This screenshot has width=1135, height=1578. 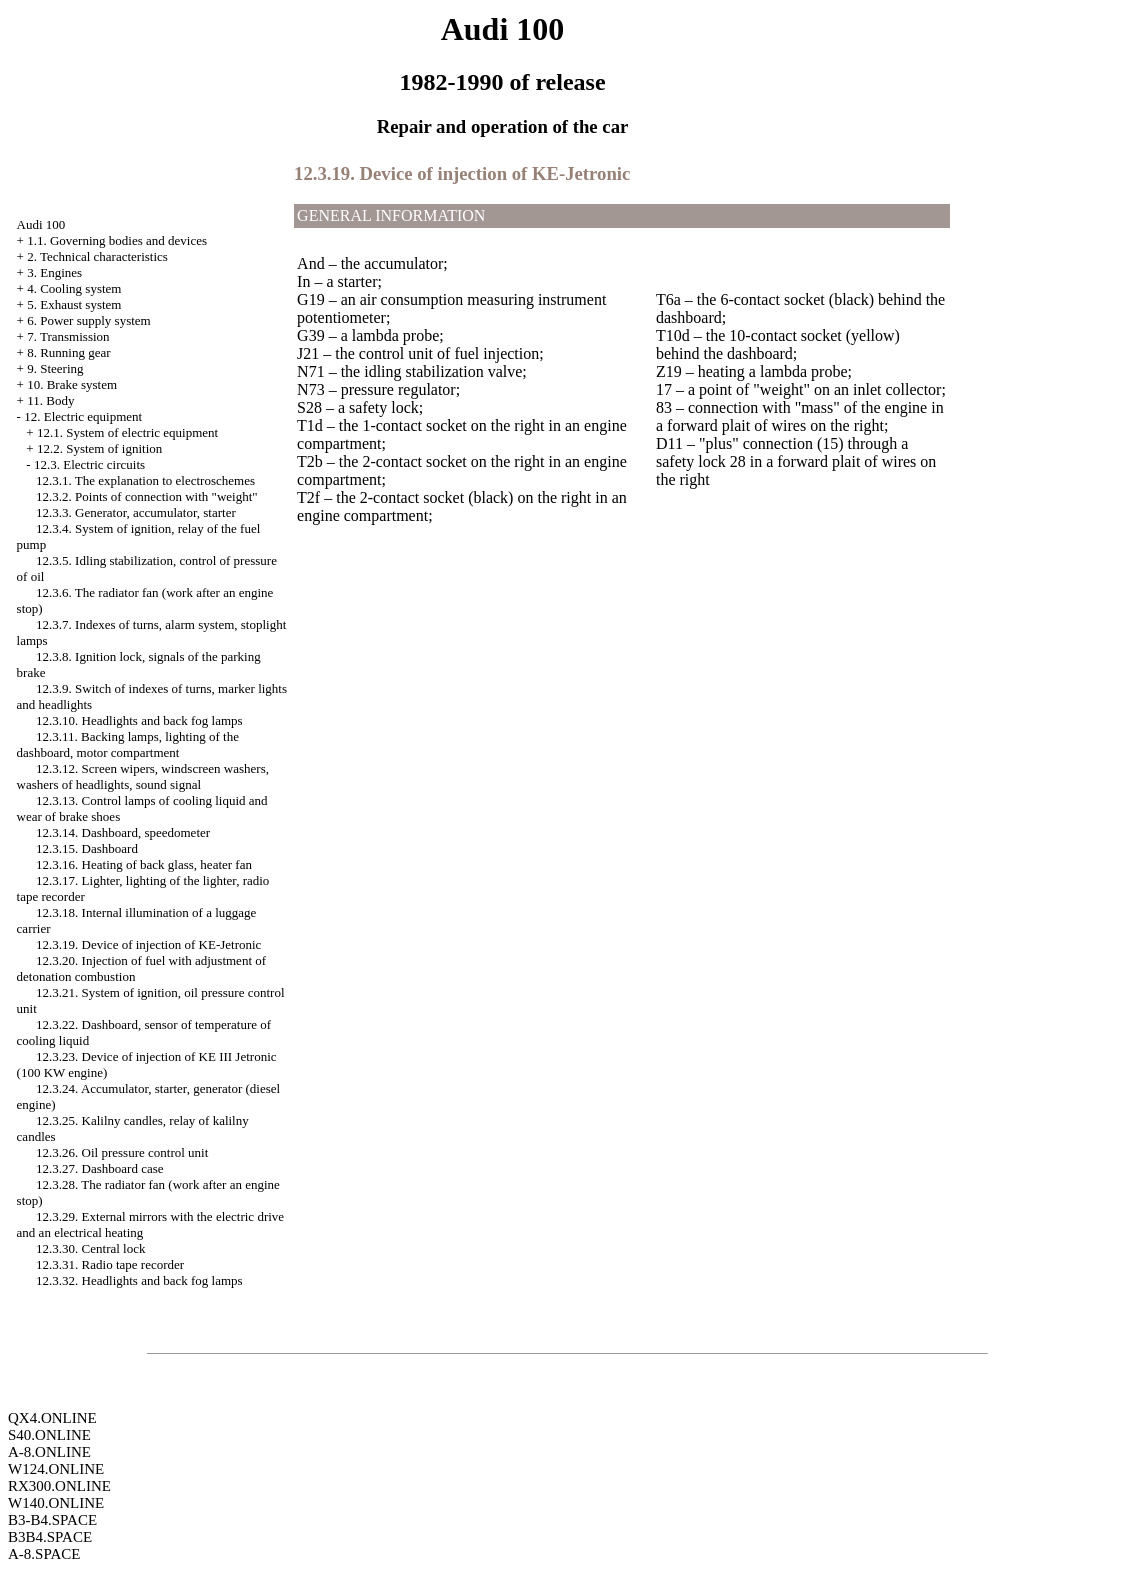 I want to click on S40.ONLINE, so click(x=49, y=1435).